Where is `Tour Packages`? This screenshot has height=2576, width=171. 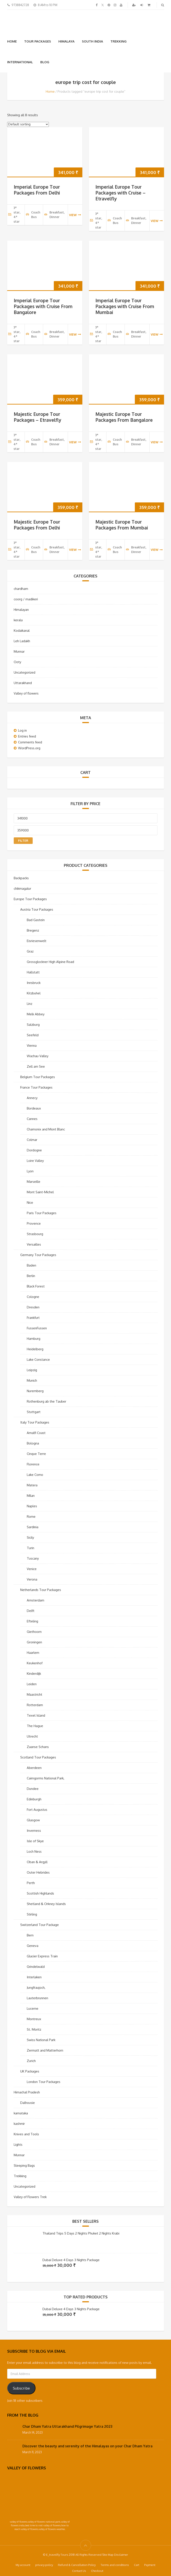 Tour Packages is located at coordinates (37, 41).